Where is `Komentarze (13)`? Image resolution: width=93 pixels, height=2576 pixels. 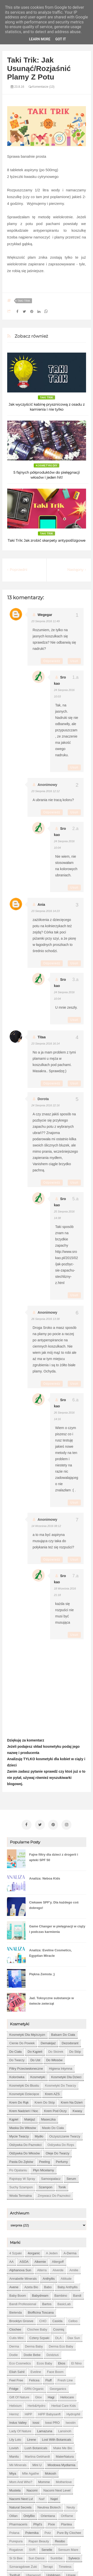 Komentarze (13) is located at coordinates (42, 86).